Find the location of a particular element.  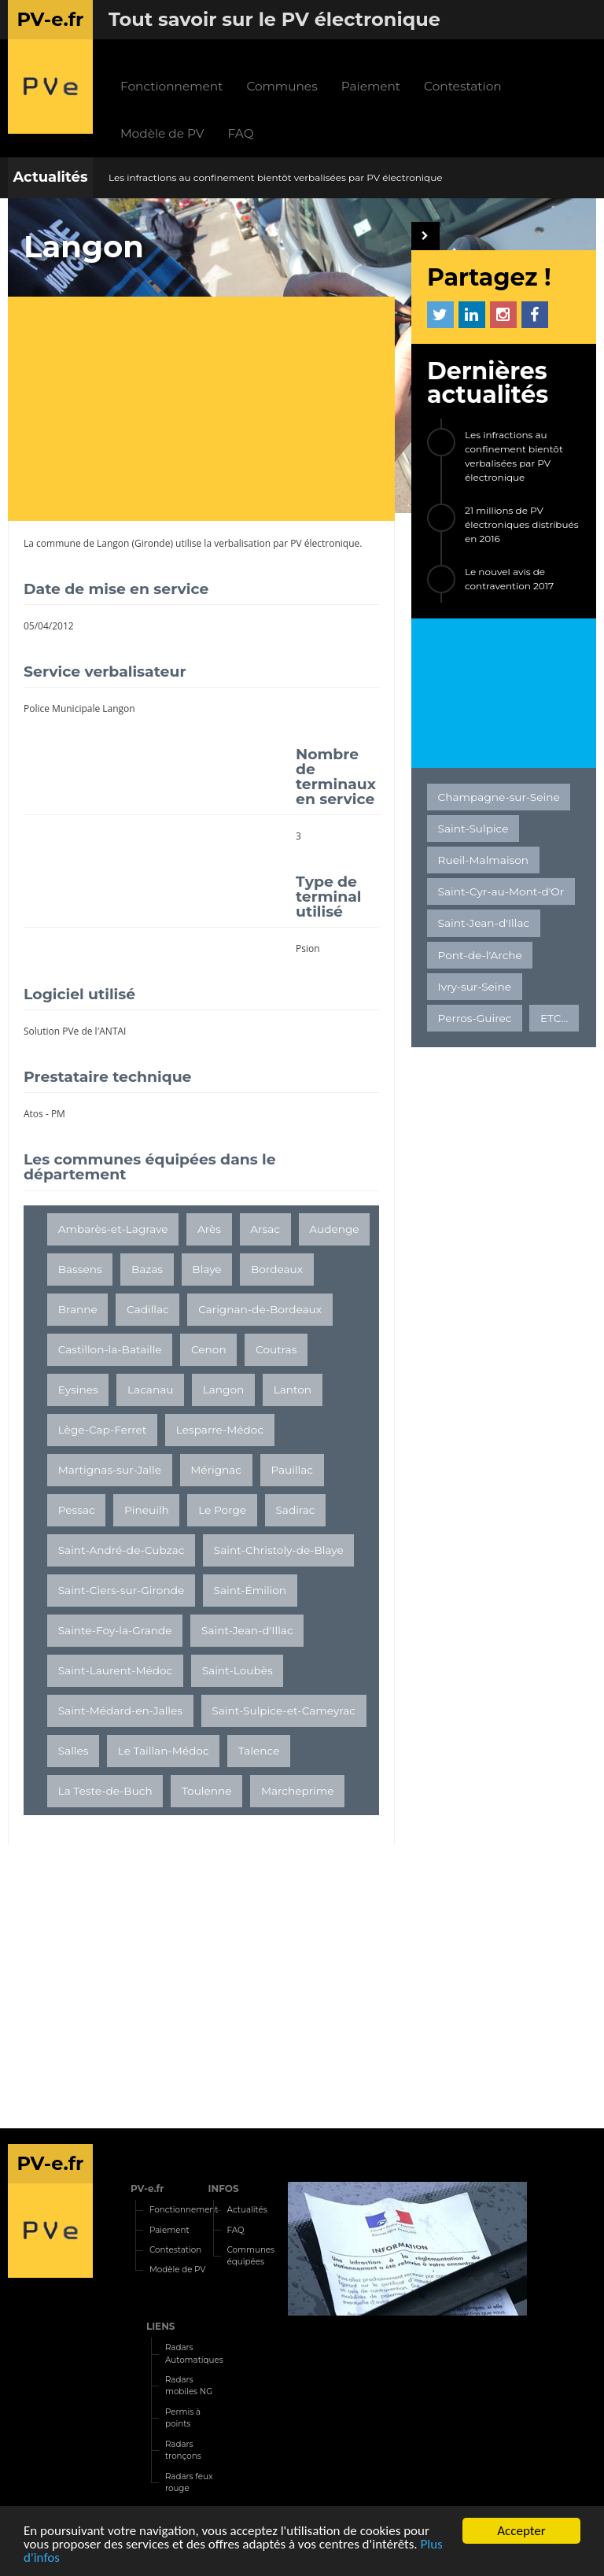

Champagne-sur-Seine is located at coordinates (499, 797).